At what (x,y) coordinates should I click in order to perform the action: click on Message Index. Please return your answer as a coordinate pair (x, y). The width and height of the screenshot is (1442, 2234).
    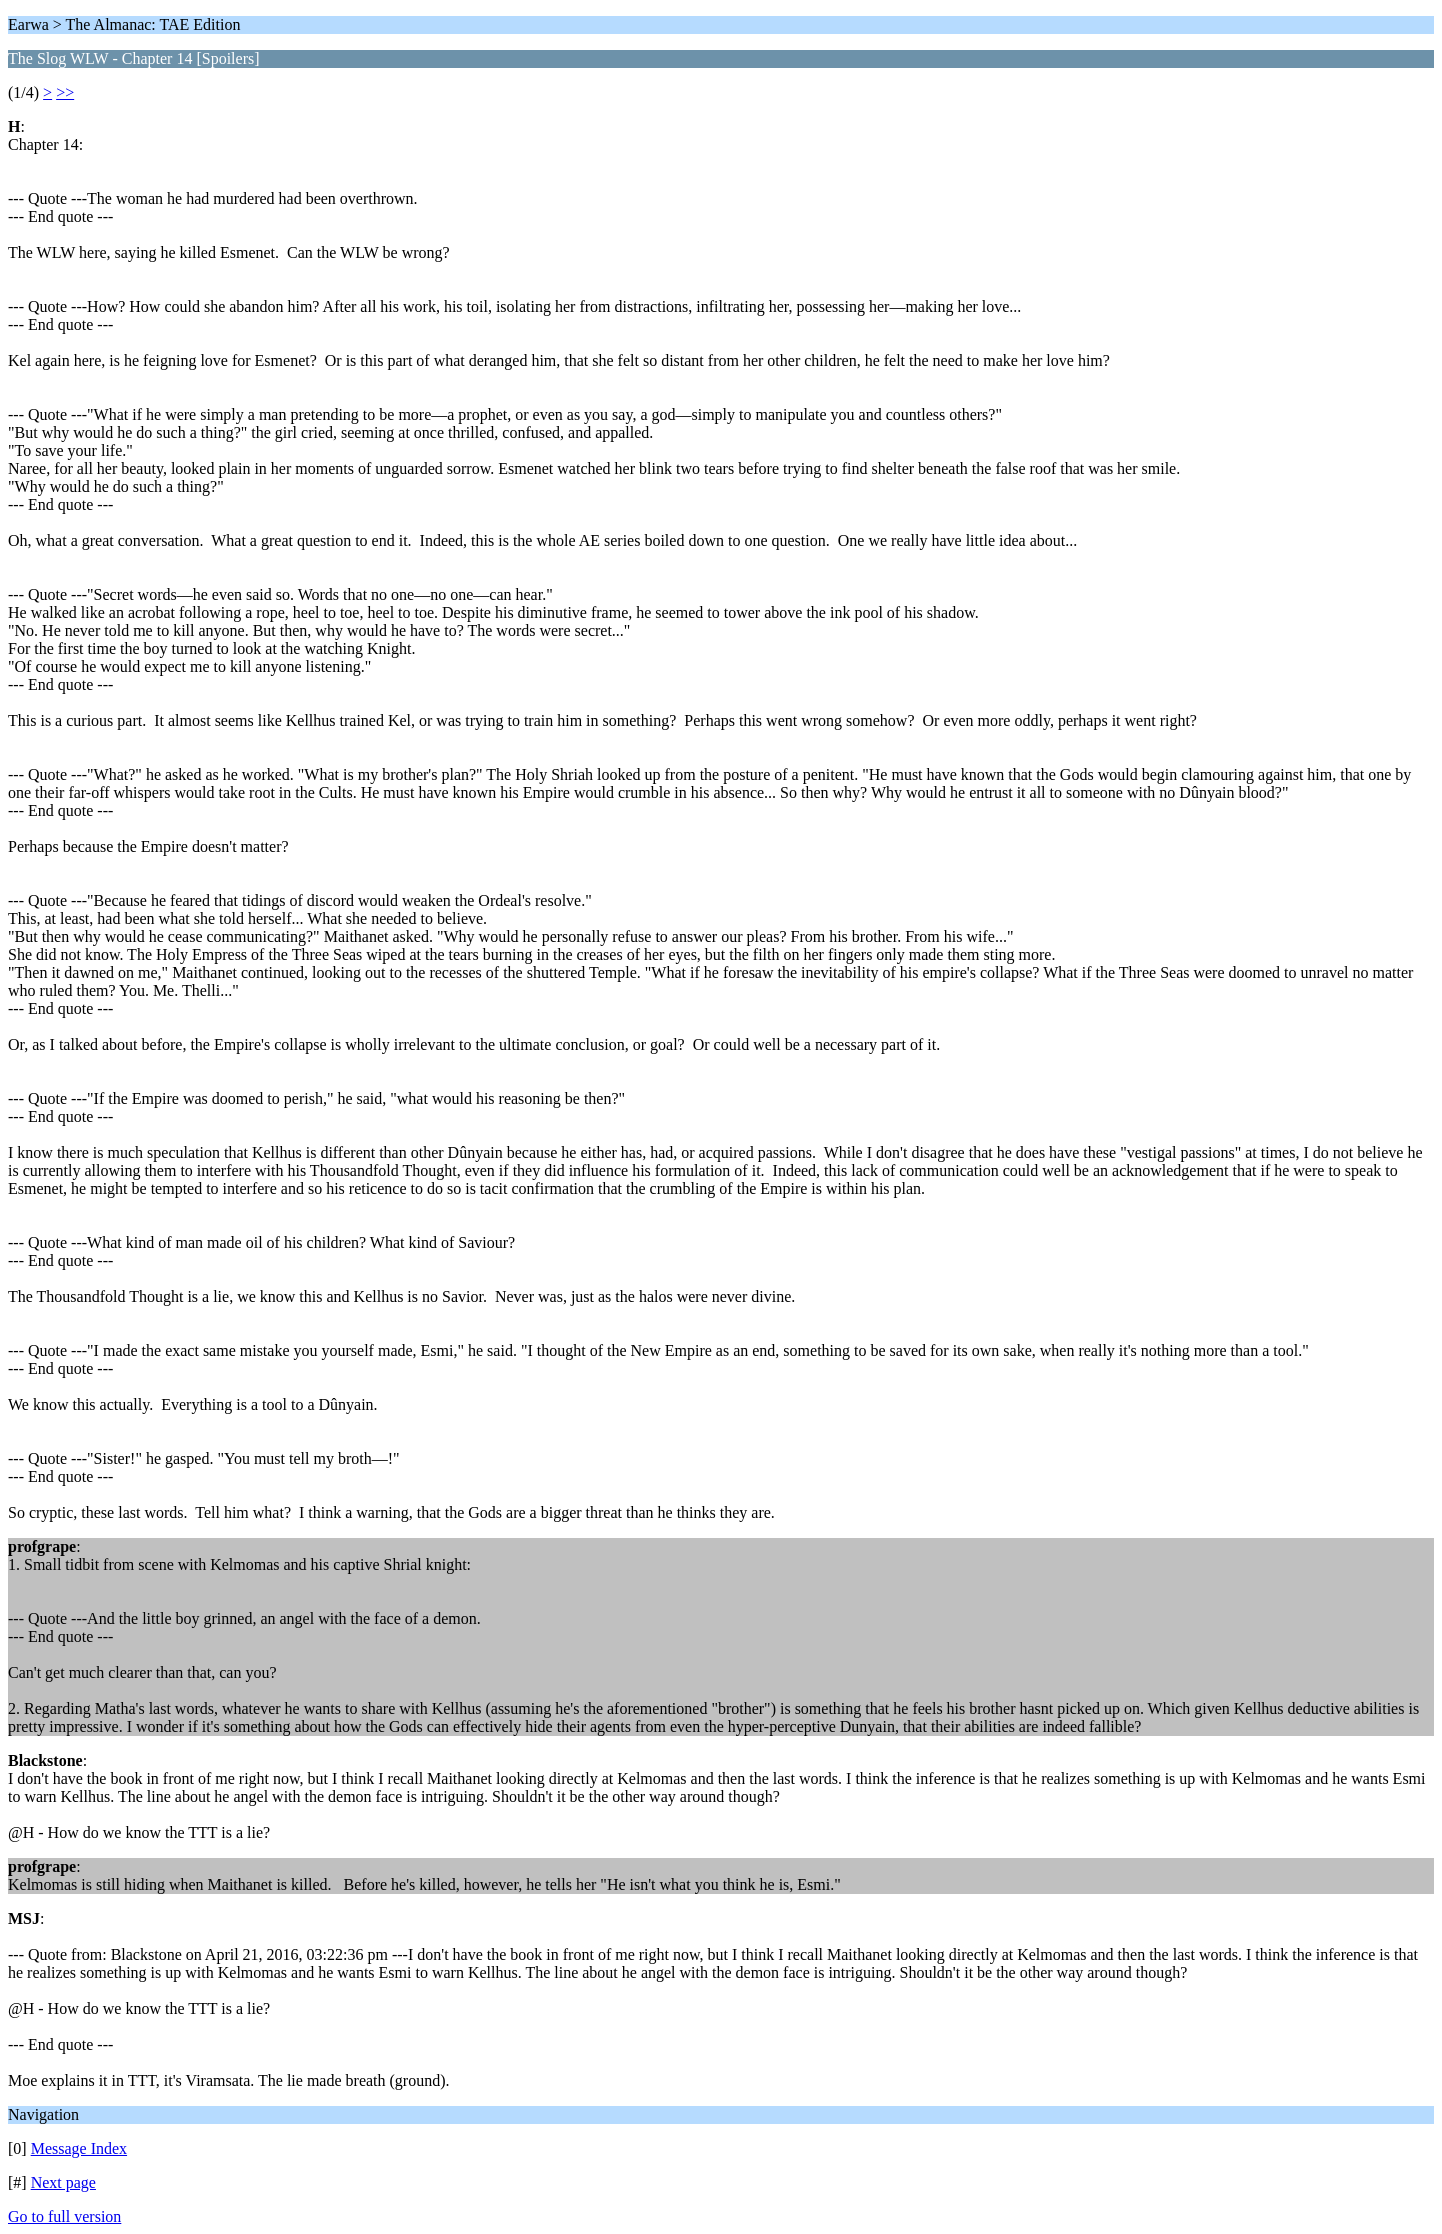
    Looking at the image, I should click on (79, 2148).